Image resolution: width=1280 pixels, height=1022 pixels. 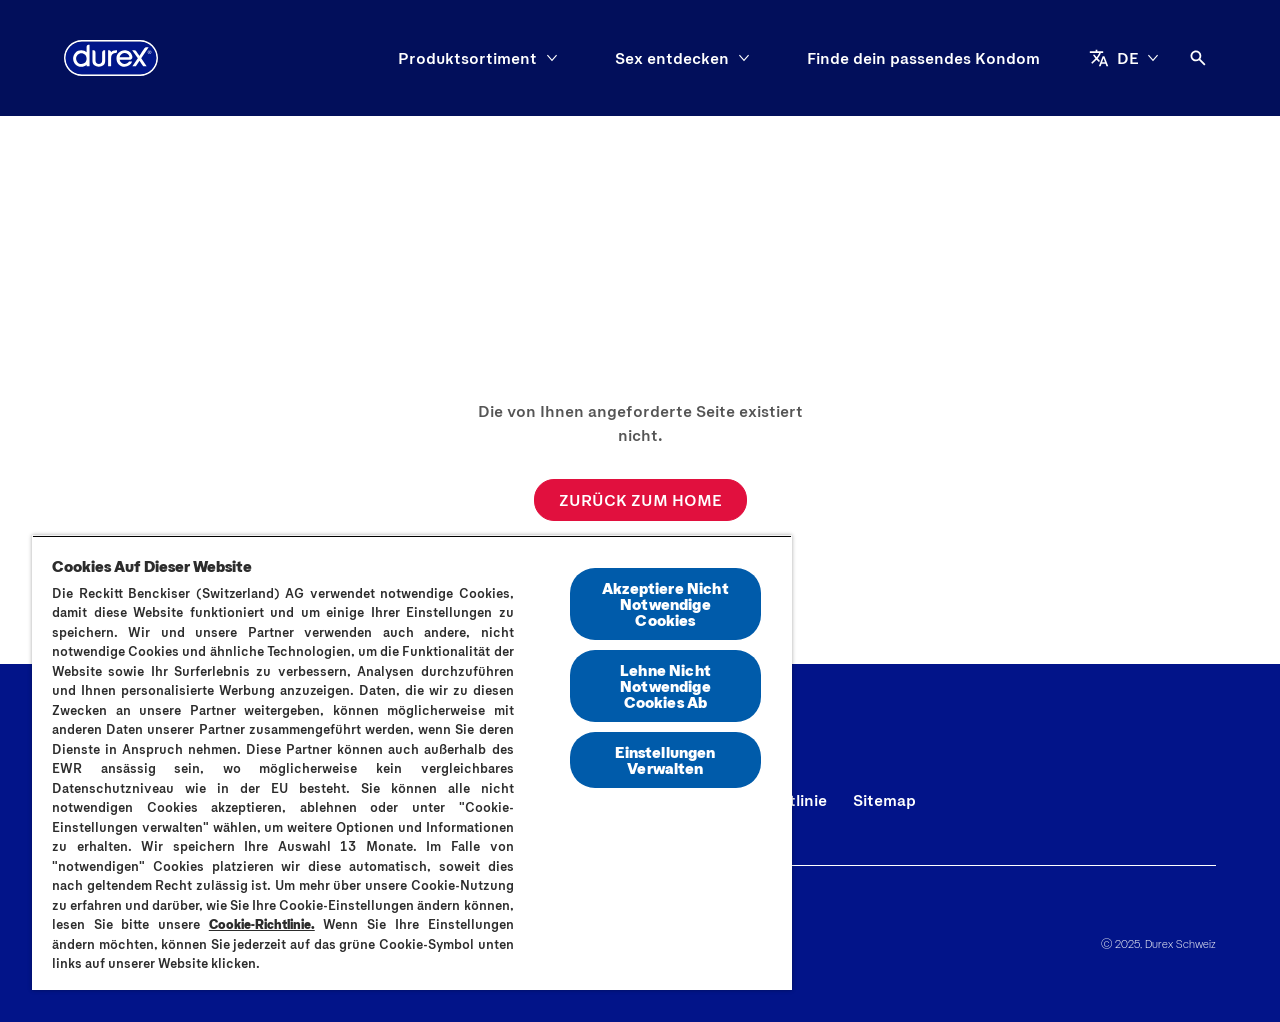 What do you see at coordinates (1198, 58) in the screenshot?
I see `[Öffnen]` at bounding box center [1198, 58].